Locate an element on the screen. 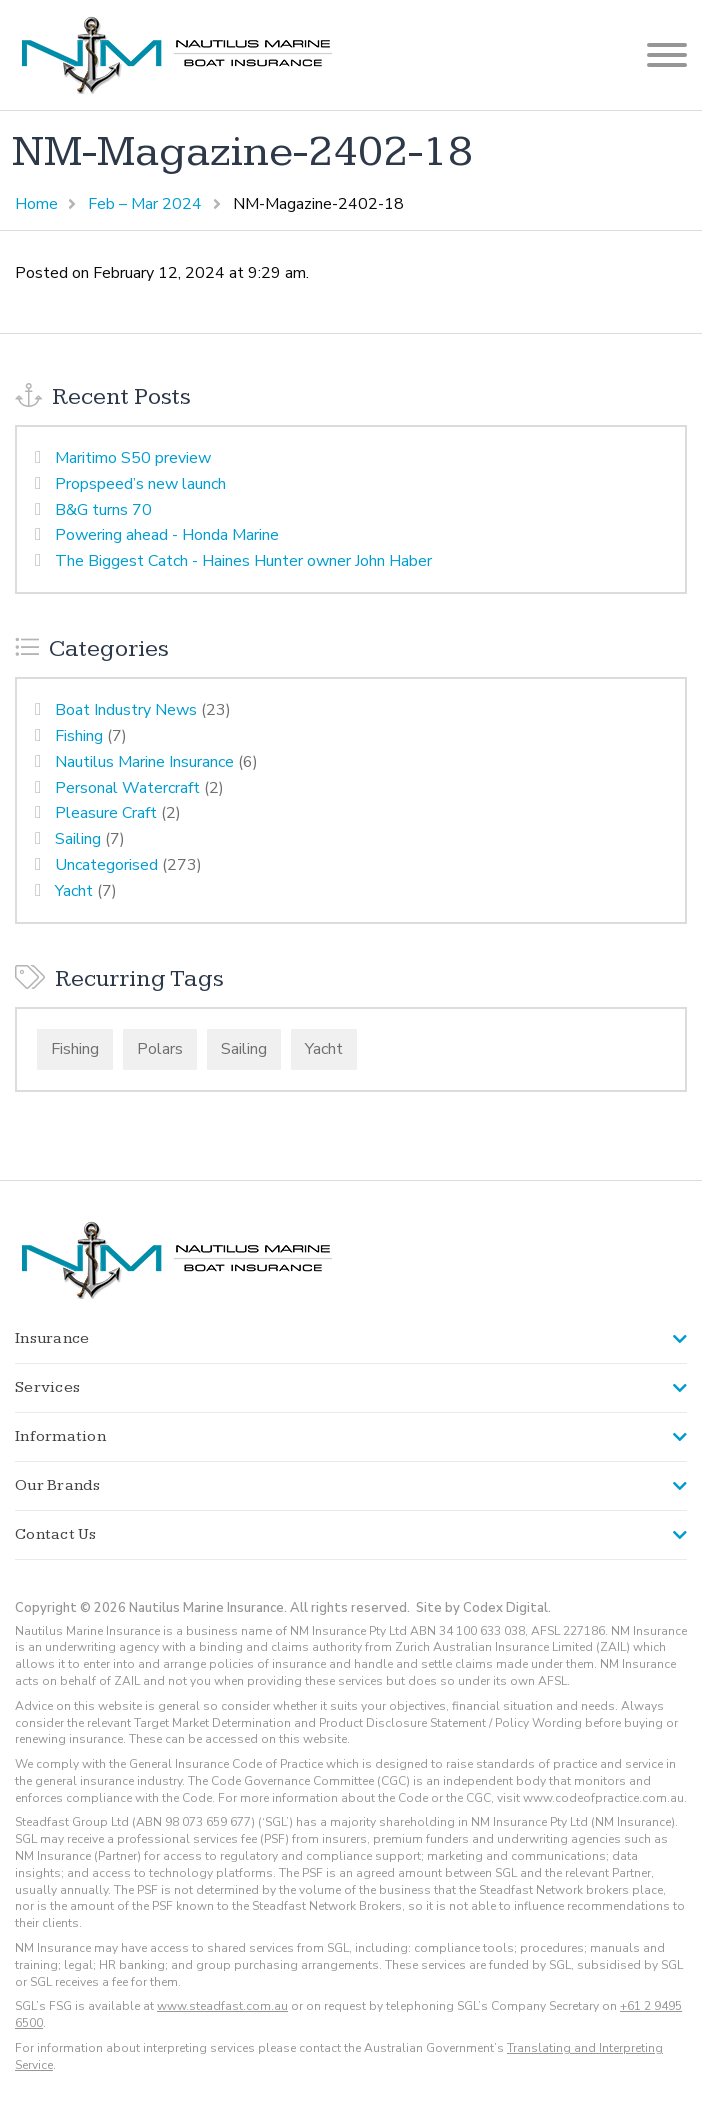 This screenshot has height=2114, width=702. www.steadfast.com.au is located at coordinates (222, 2006).